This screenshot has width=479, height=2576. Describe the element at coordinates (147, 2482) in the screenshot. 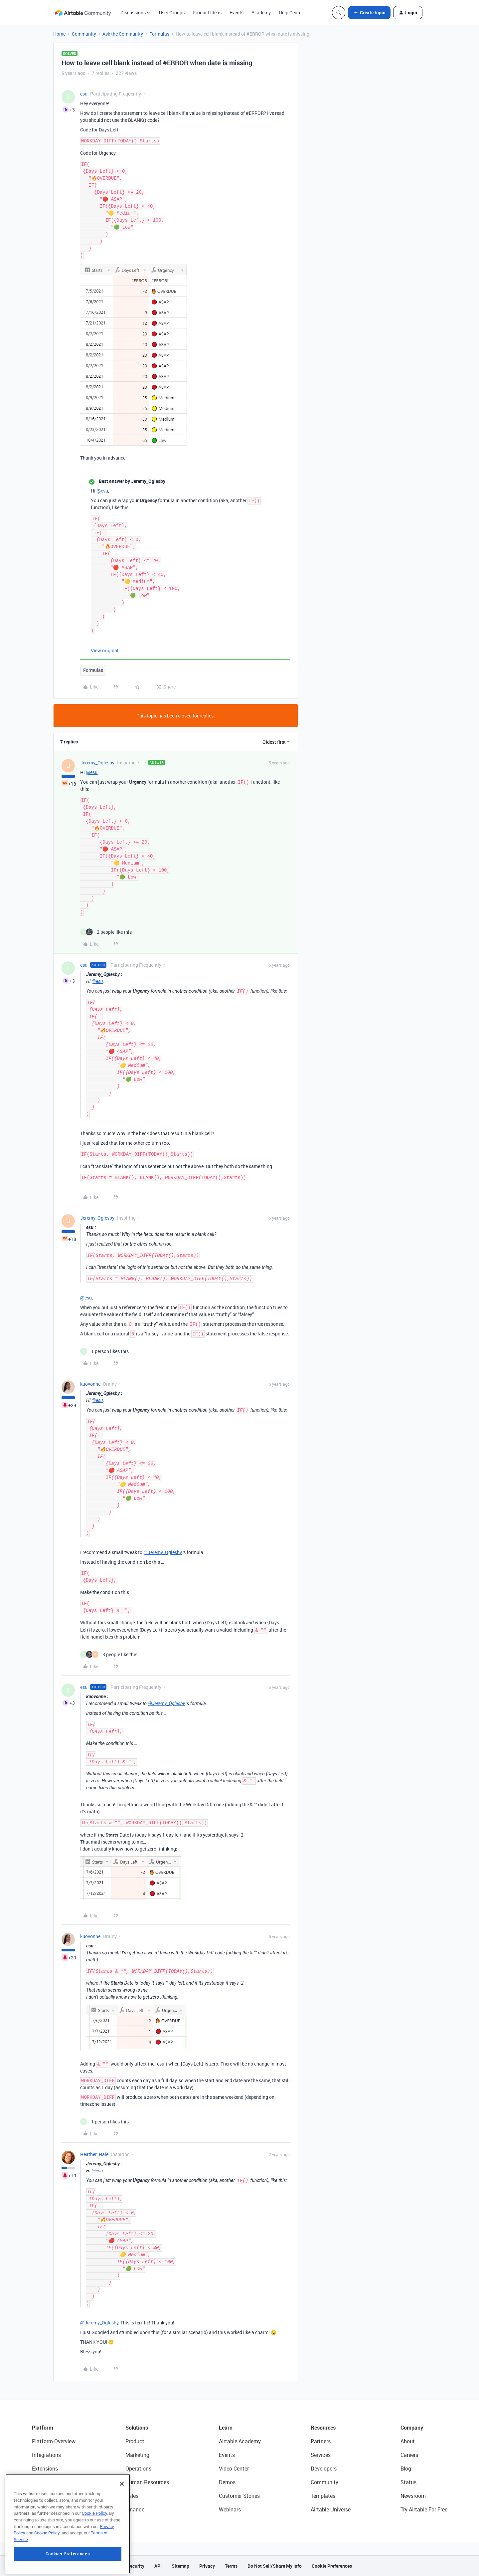

I see `Human Resources` at that location.